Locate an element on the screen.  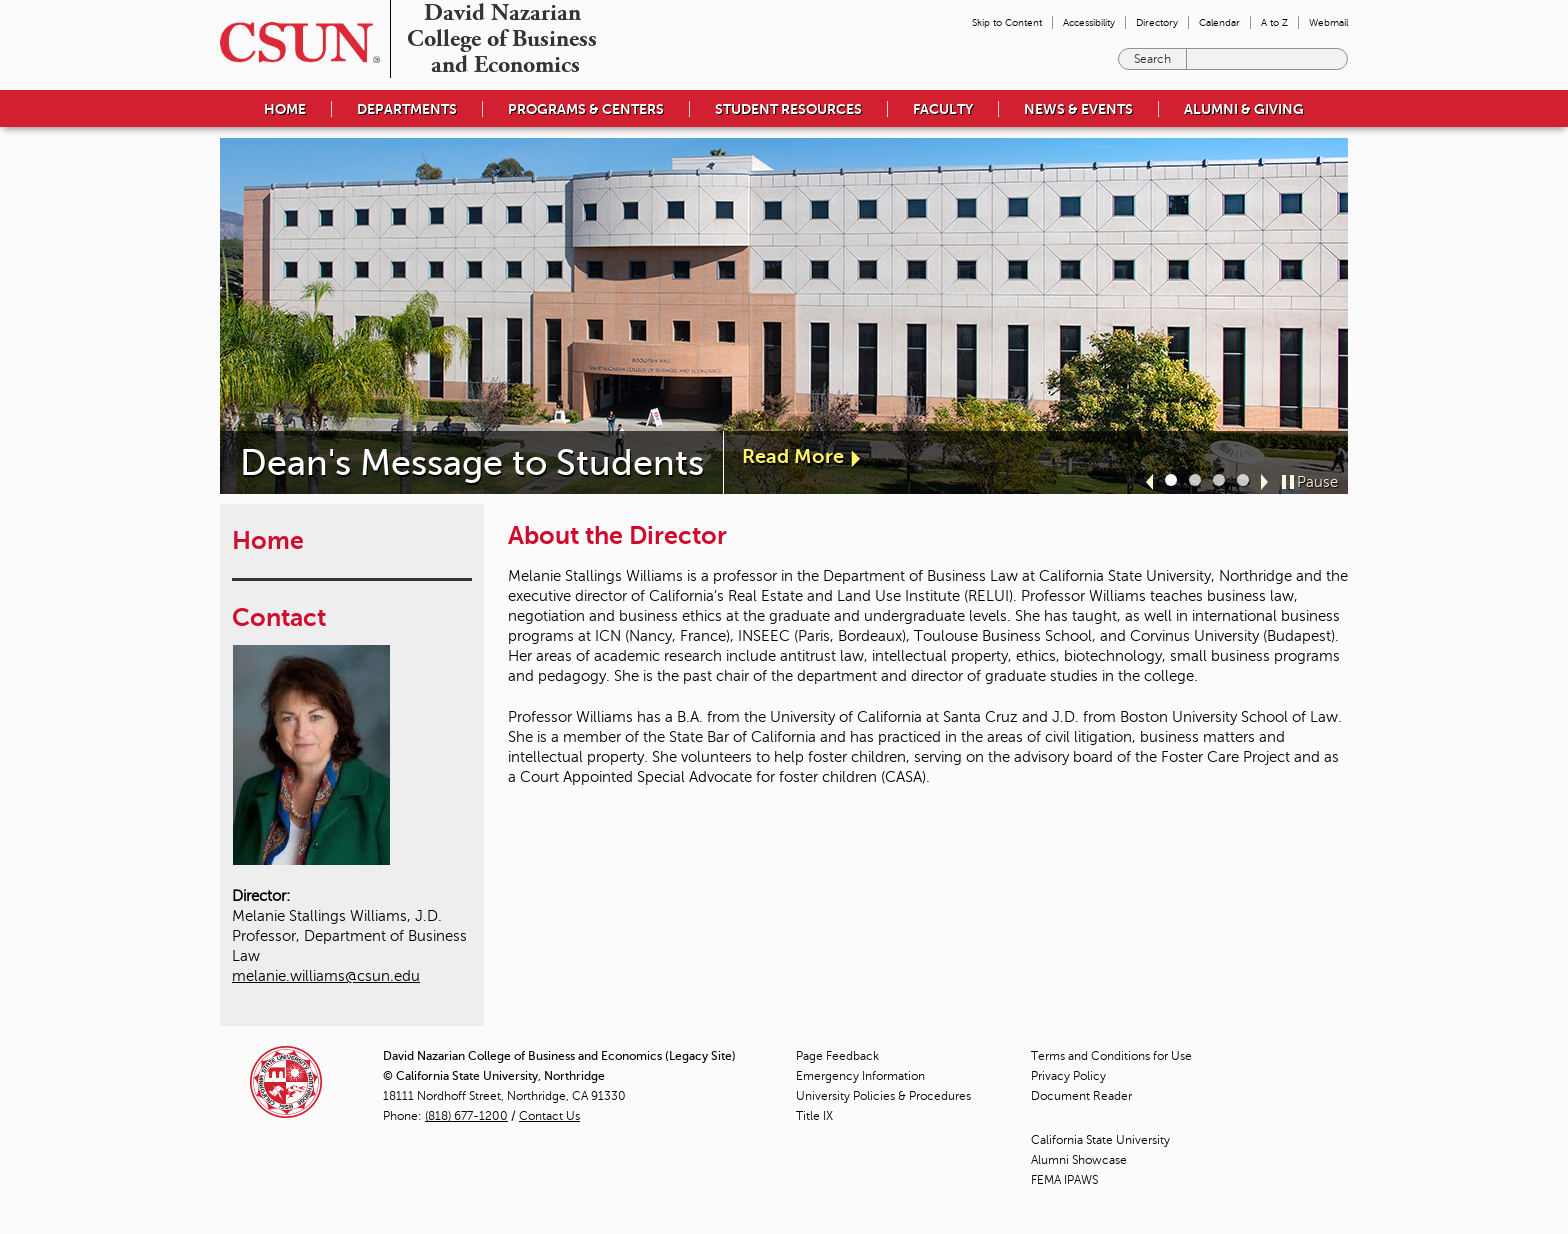
Webmail [menuitem] is located at coordinates (1328, 22).